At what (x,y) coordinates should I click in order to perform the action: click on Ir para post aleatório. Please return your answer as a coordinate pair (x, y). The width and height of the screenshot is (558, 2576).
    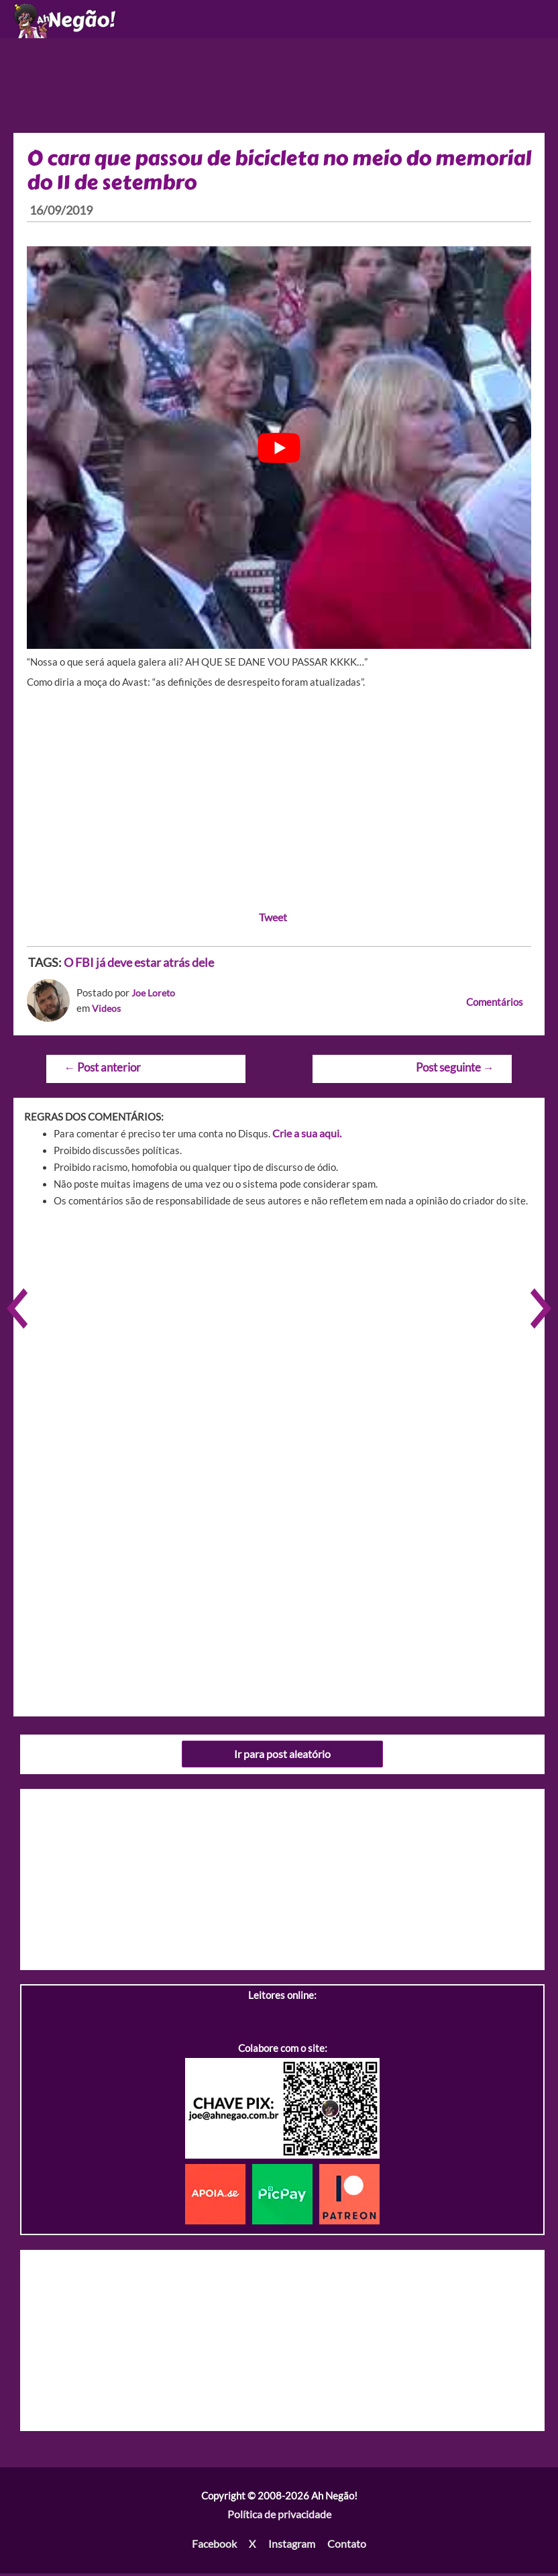
    Looking at the image, I should click on (282, 1759).